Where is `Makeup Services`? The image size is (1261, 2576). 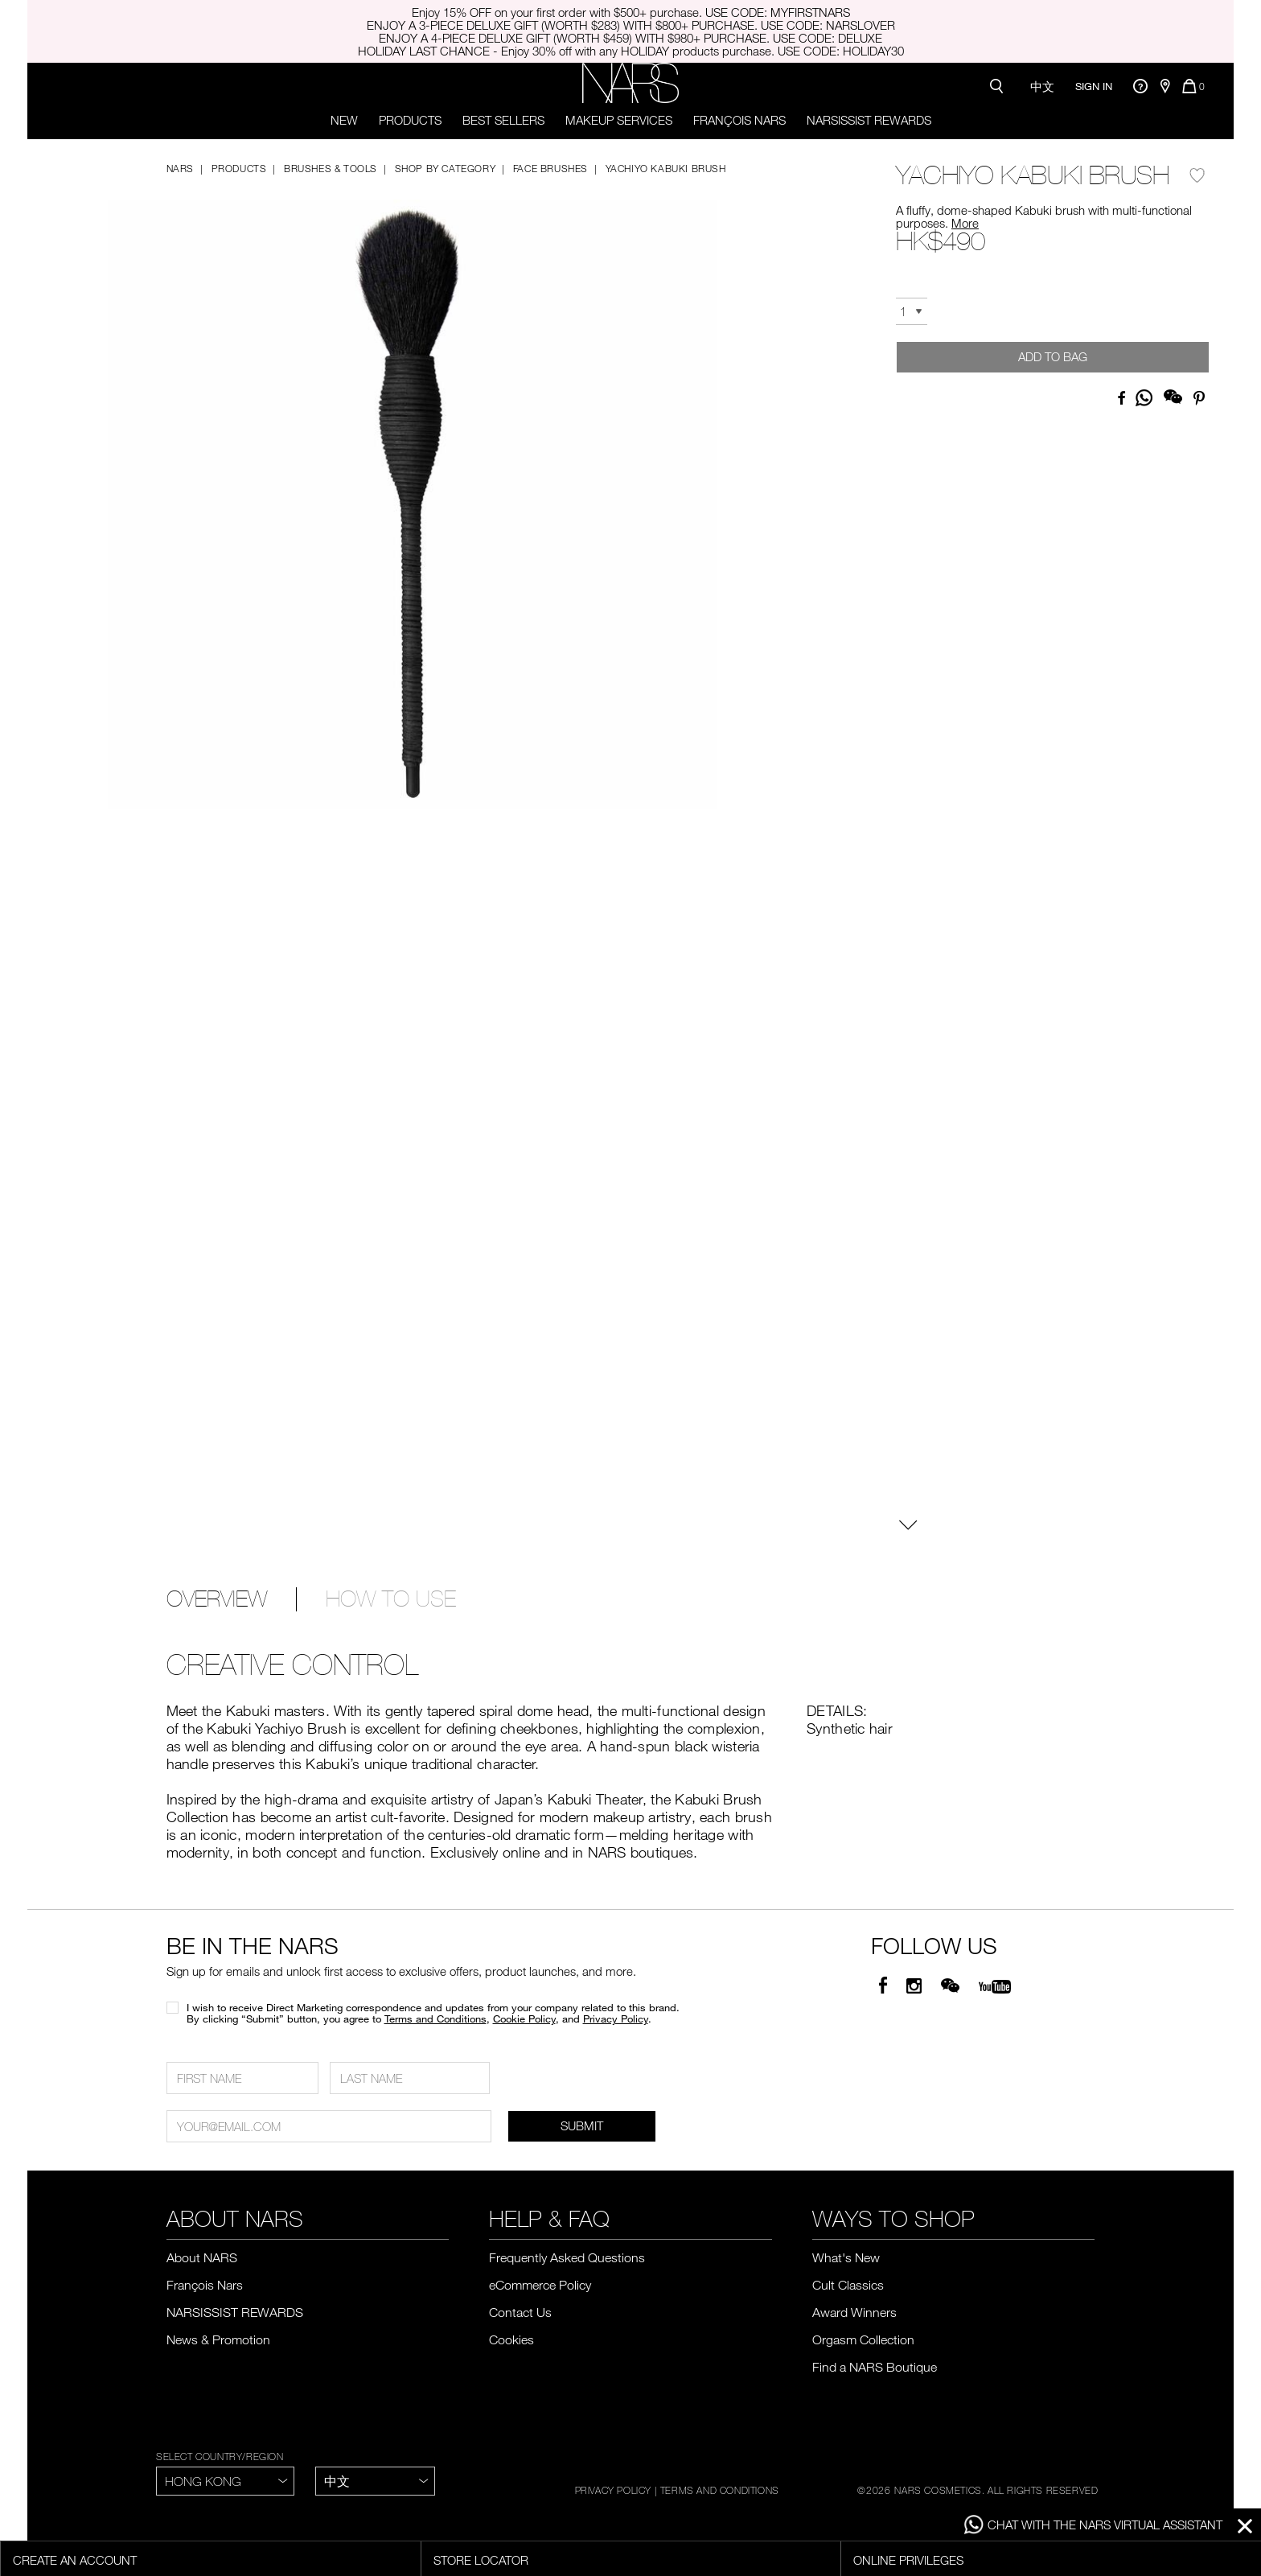 Makeup Services is located at coordinates (618, 120).